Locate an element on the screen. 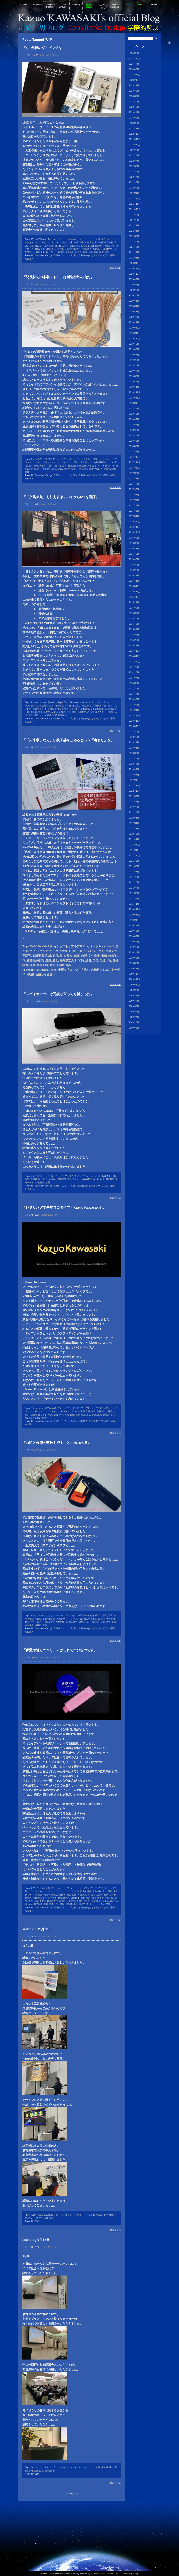 This screenshot has width=179, height=2576. Tags: is located at coordinates (26, 946).